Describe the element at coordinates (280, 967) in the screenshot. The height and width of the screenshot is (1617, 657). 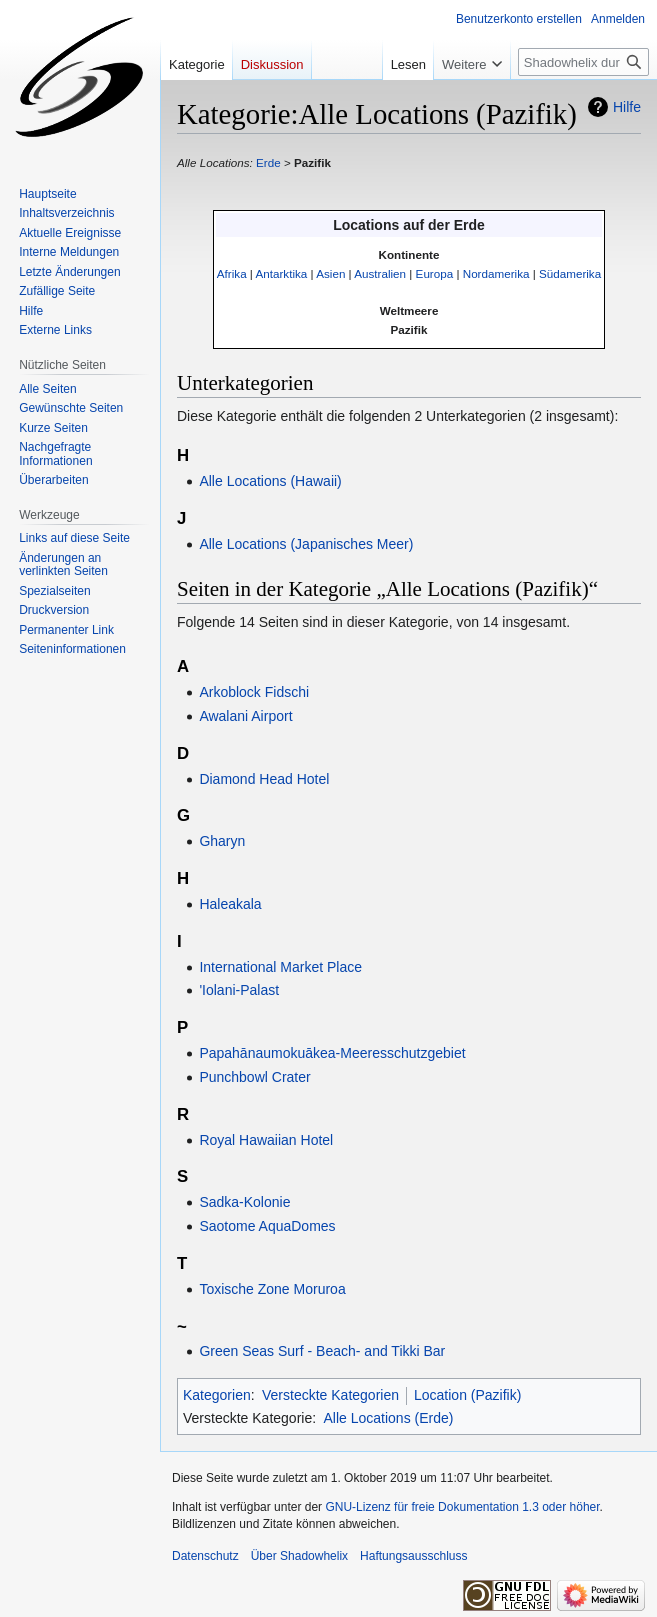
I see `International Market Place` at that location.